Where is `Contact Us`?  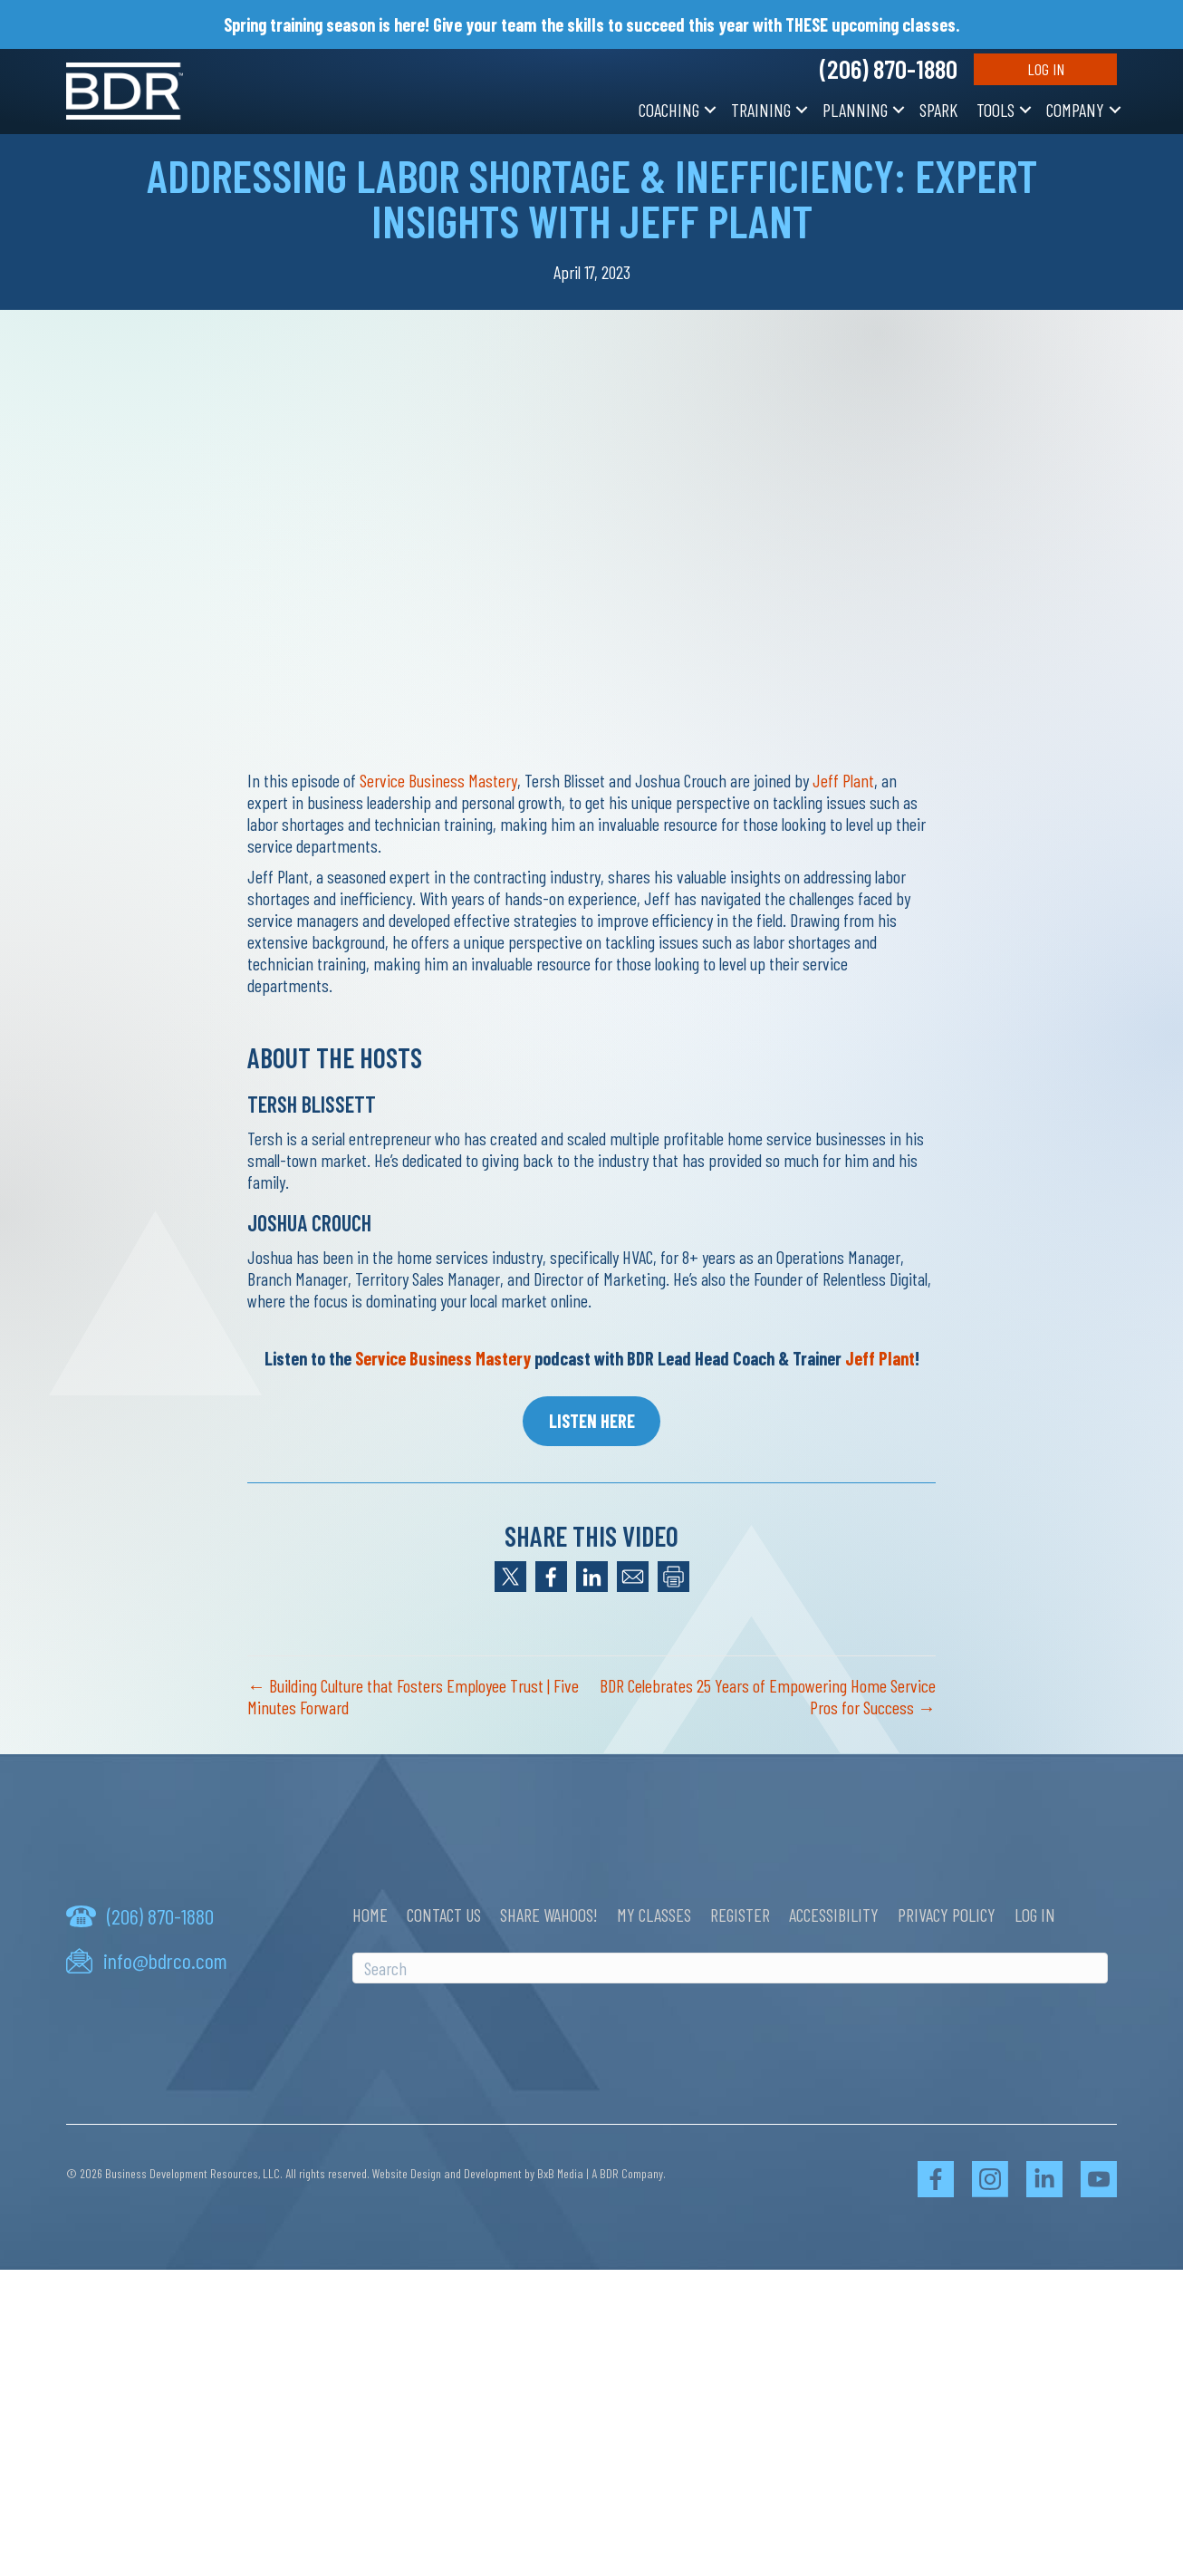
Contact Us is located at coordinates (444, 1914).